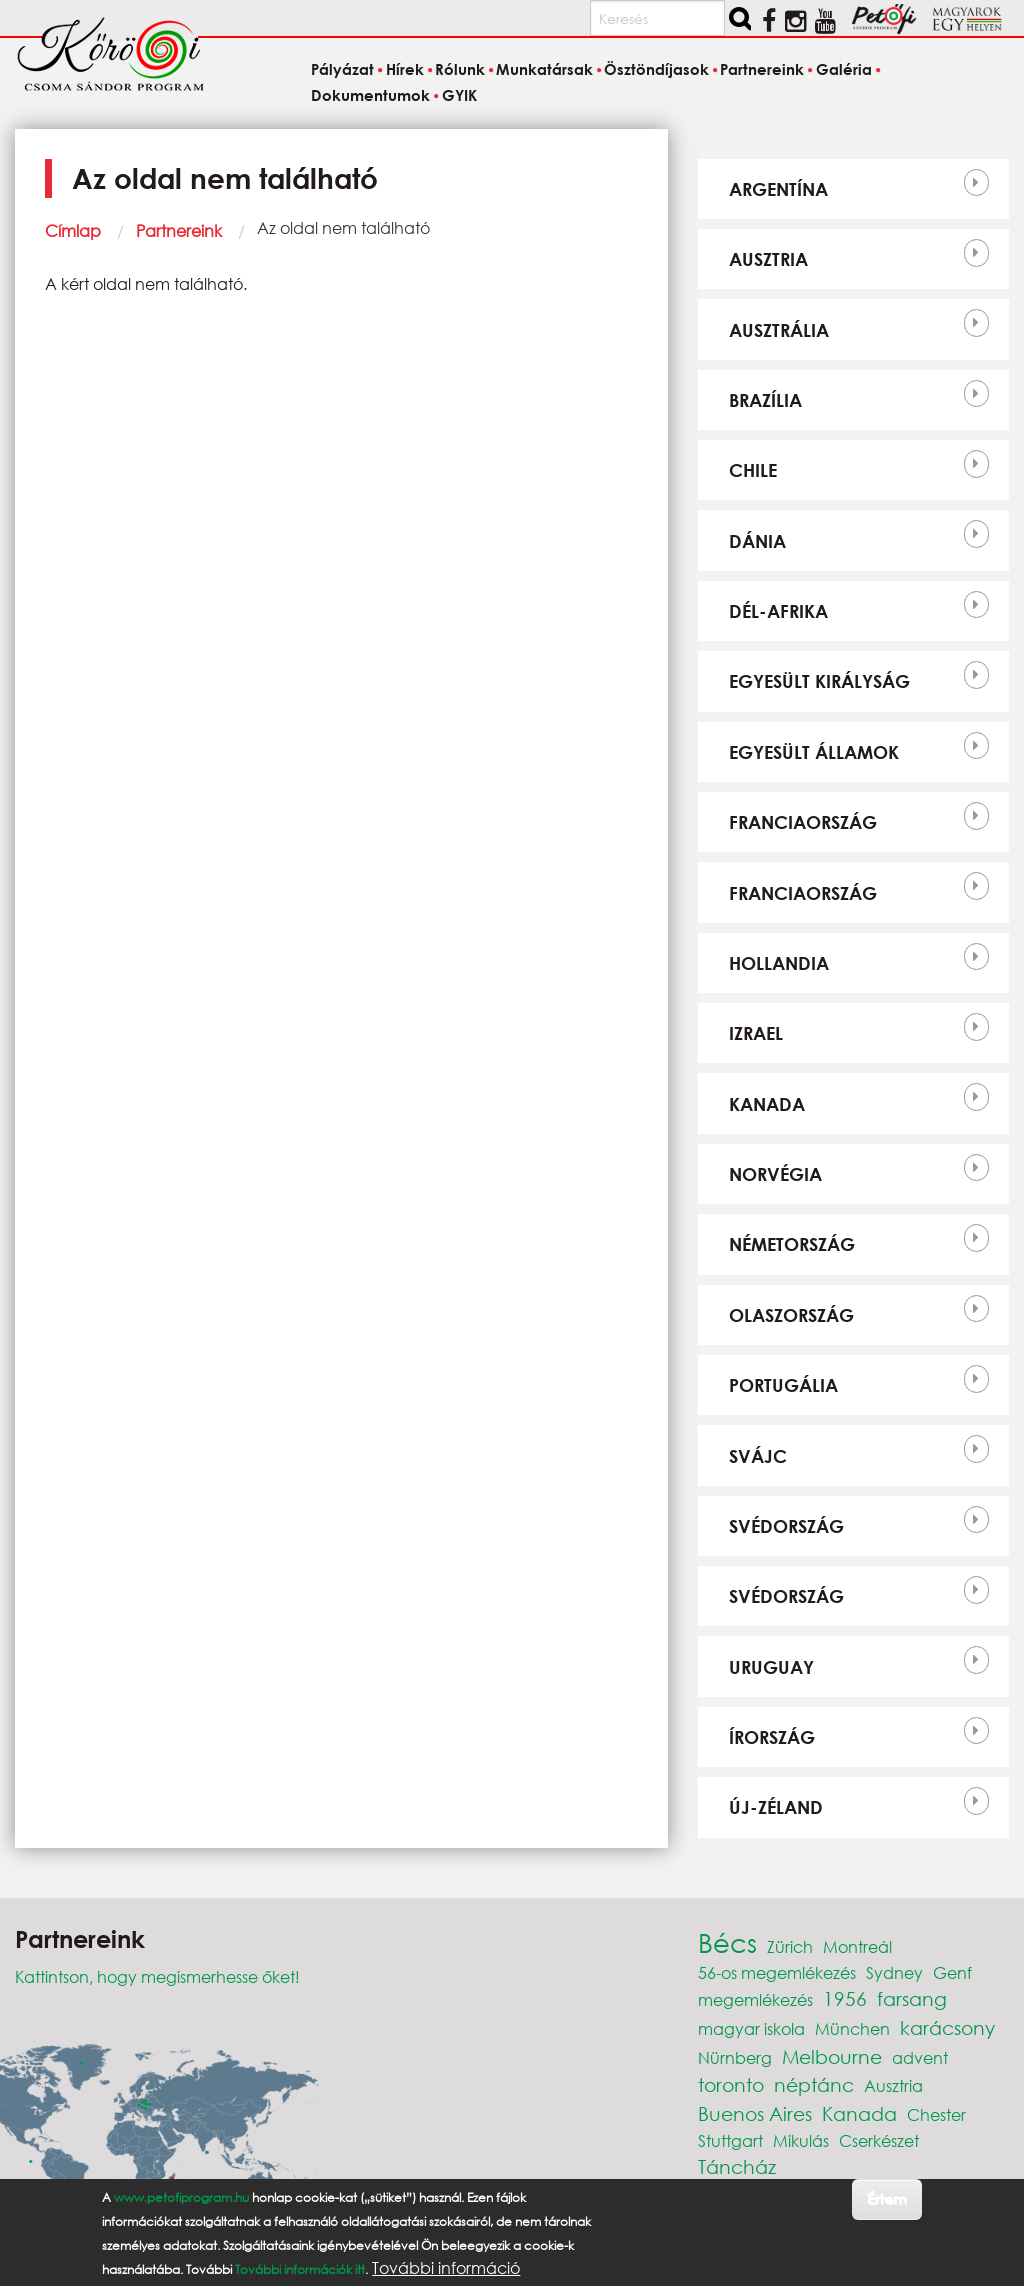 This screenshot has width=1024, height=2286. I want to click on Portugália, so click(783, 1385).